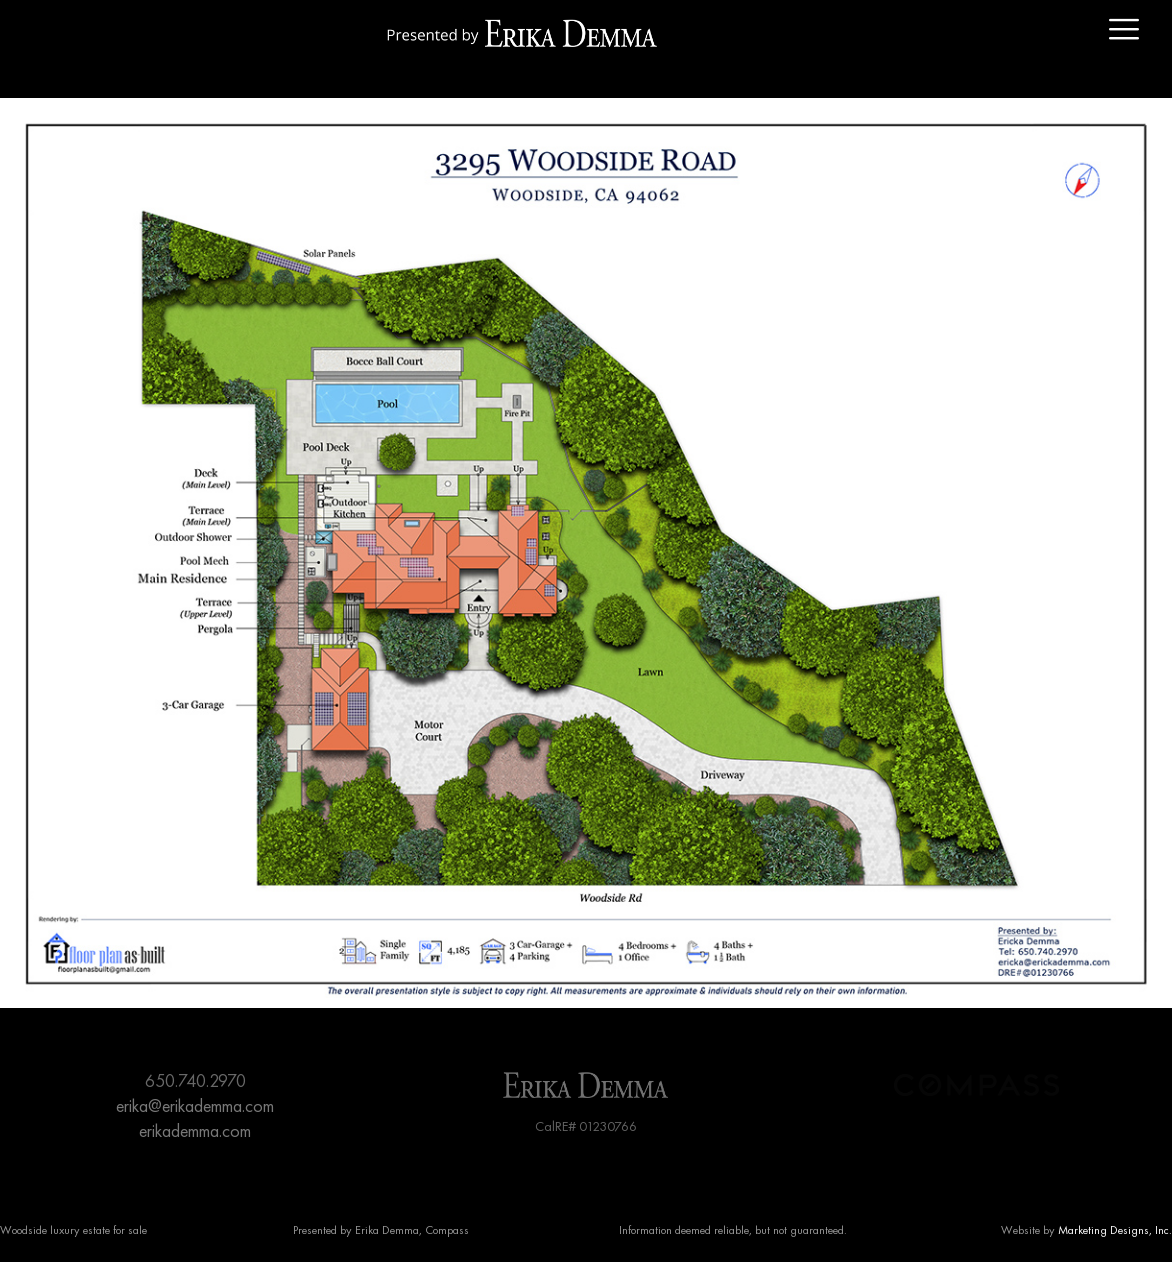  I want to click on [offcanvas-menu], so click(1124, 30).